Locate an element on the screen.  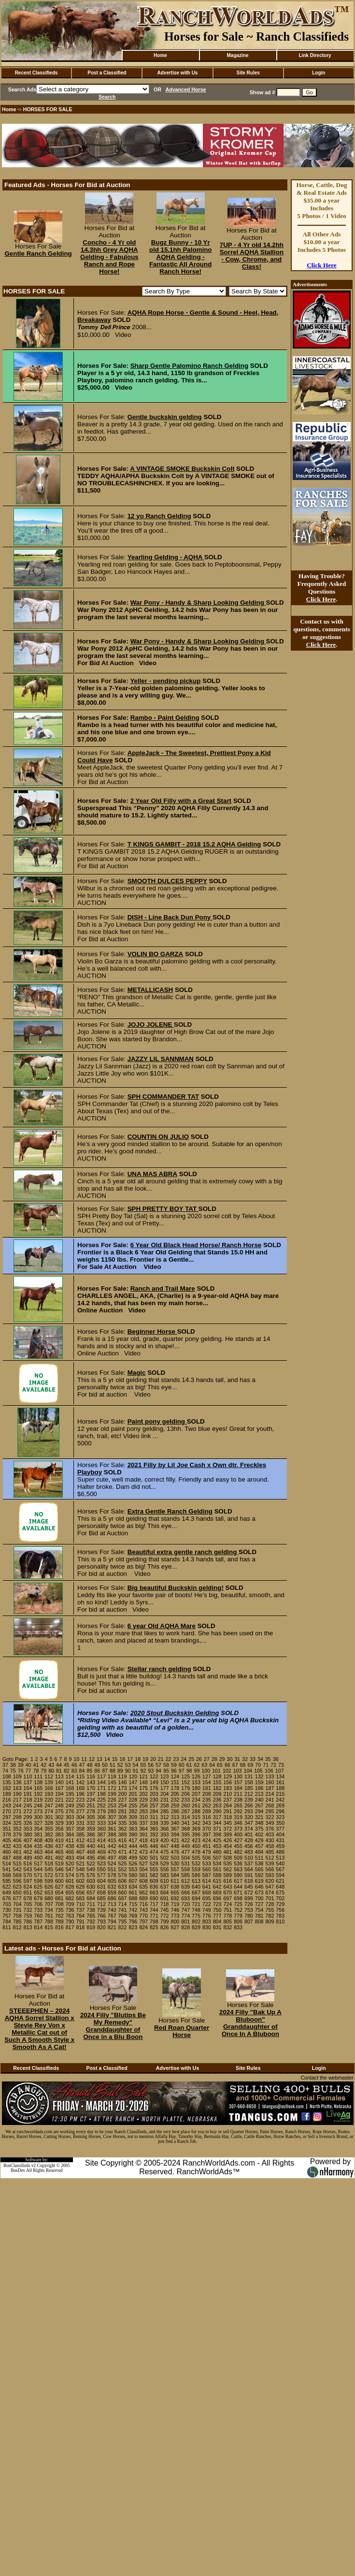
792 is located at coordinates (90, 1921).